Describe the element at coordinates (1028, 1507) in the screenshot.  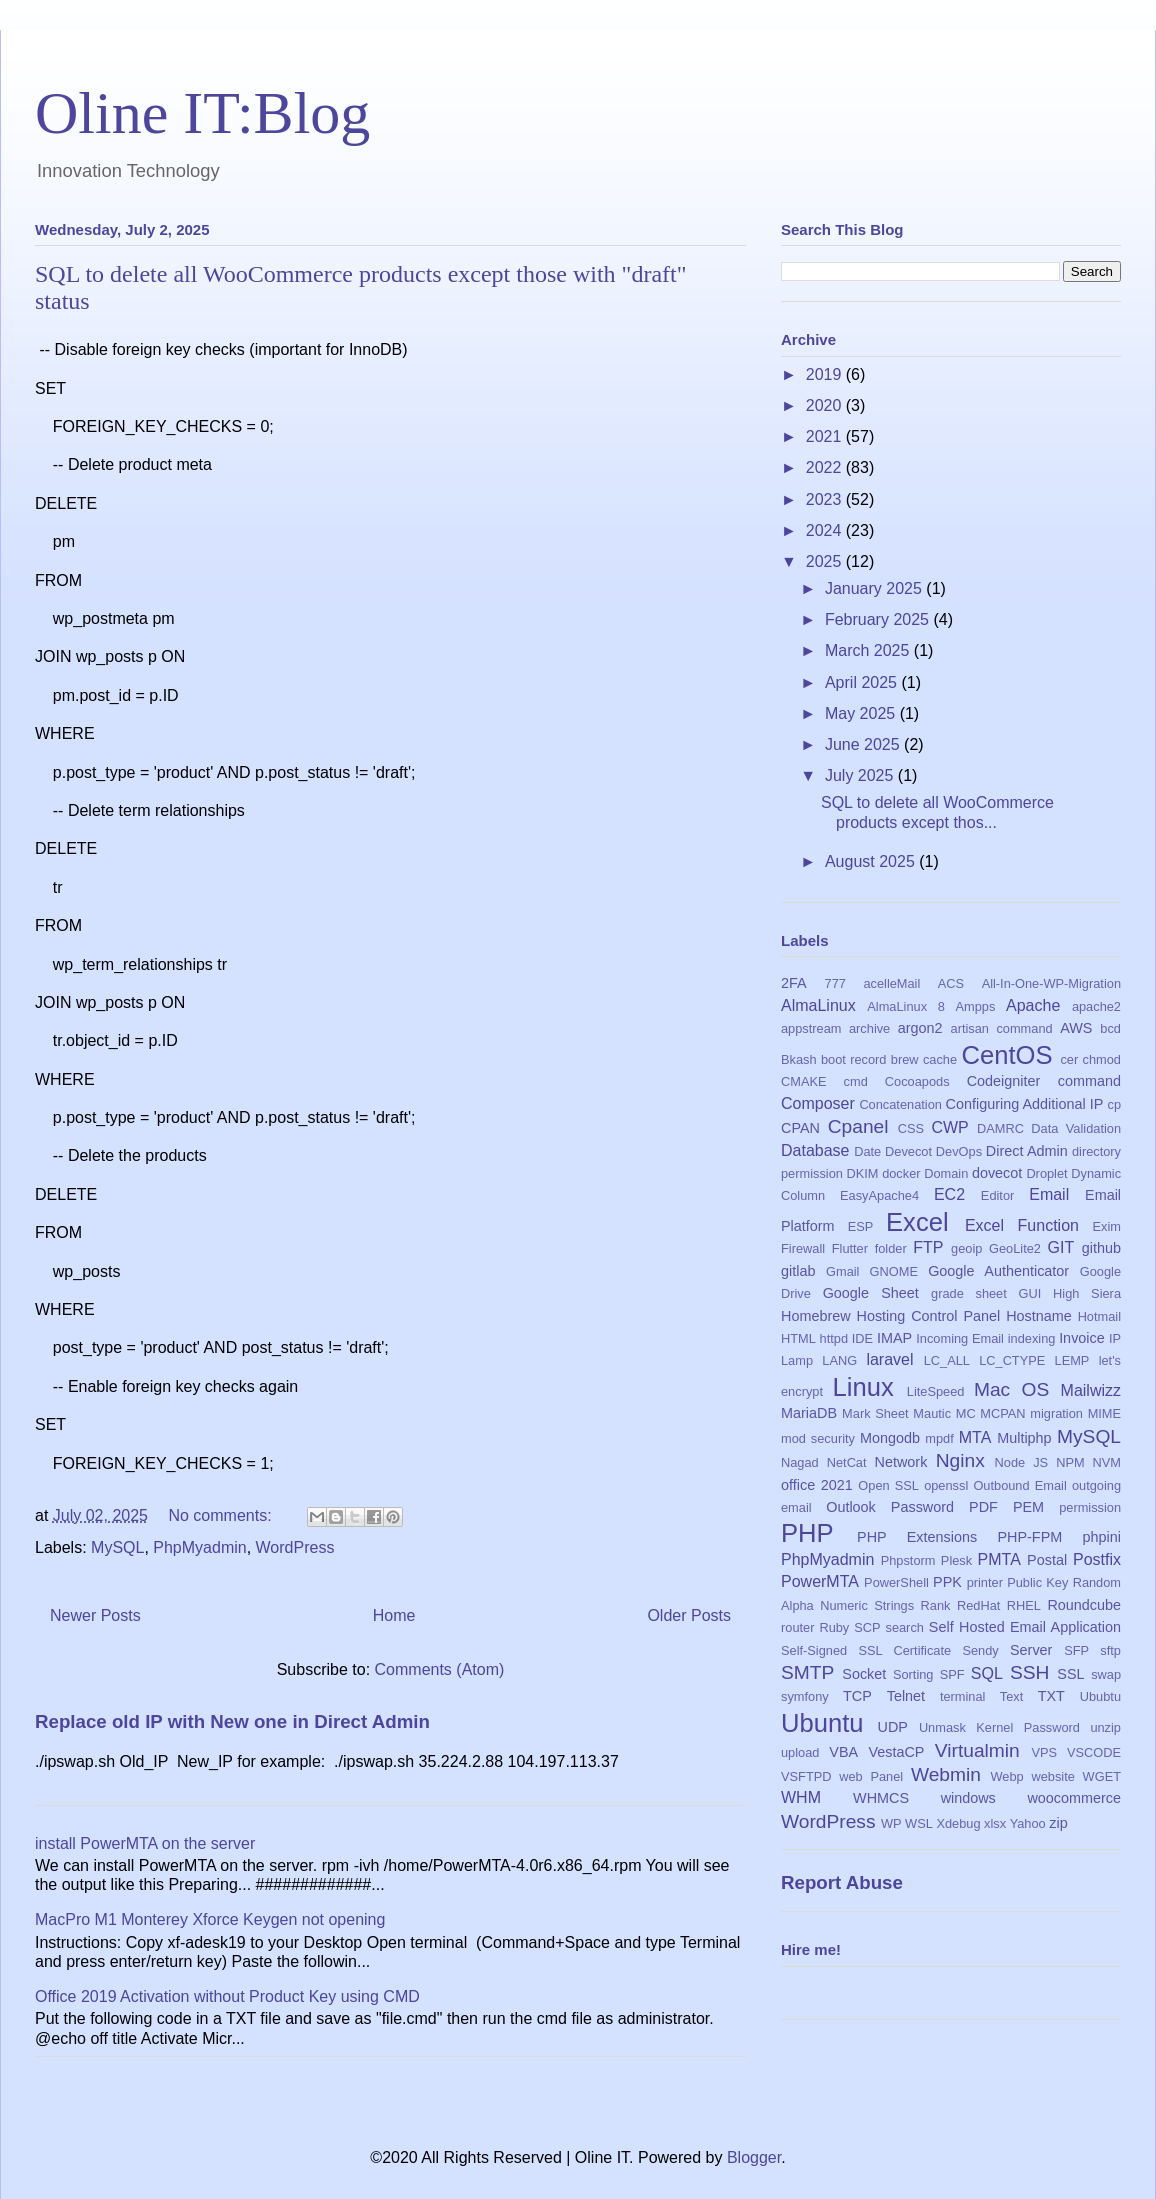
I see `PEM` at that location.